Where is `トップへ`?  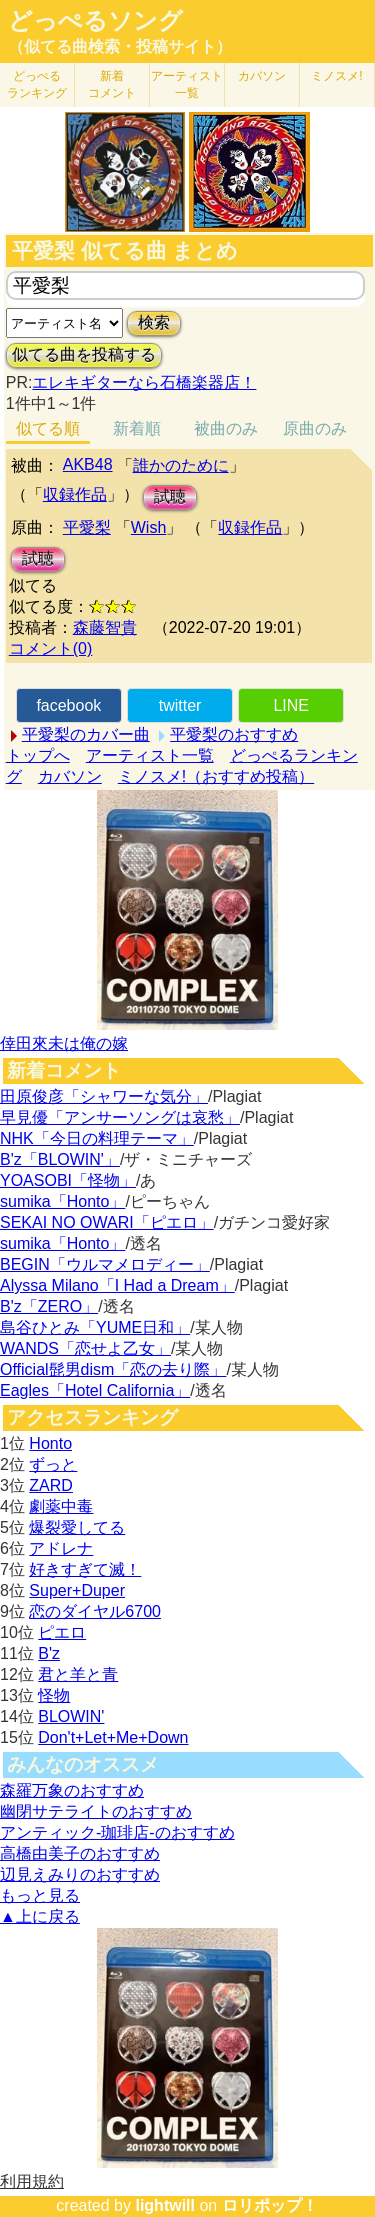
トップへ is located at coordinates (38, 755).